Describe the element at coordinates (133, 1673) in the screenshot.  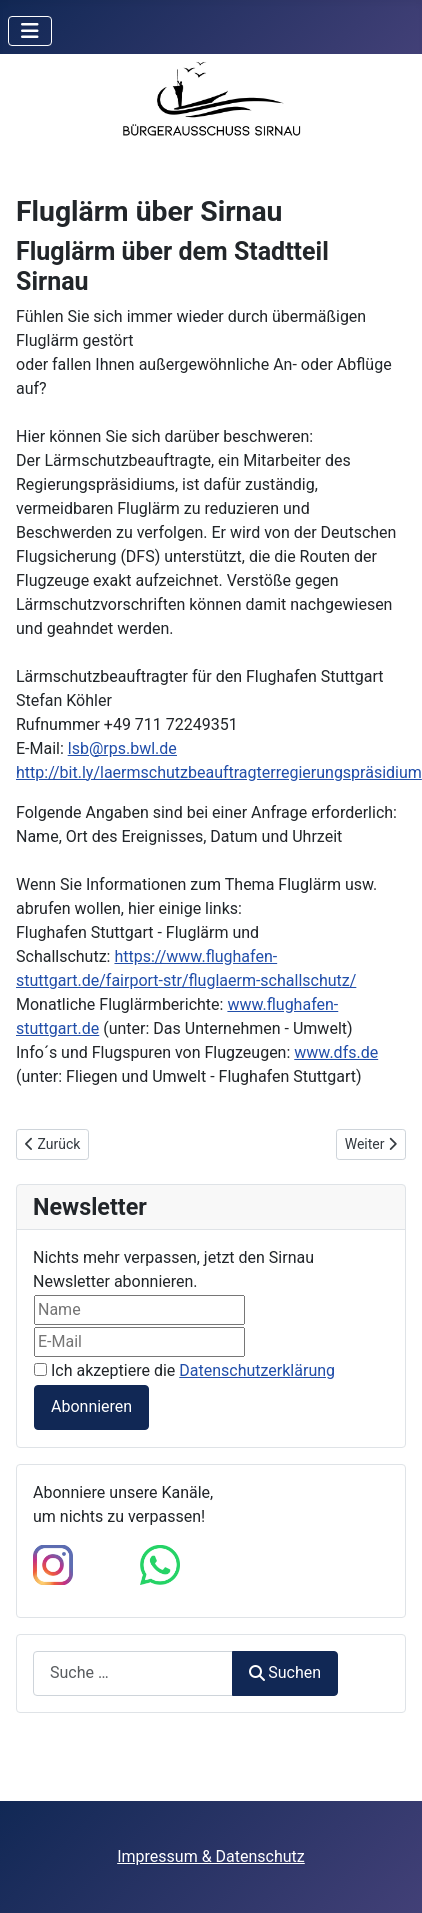
I see `[combobox]` at that location.